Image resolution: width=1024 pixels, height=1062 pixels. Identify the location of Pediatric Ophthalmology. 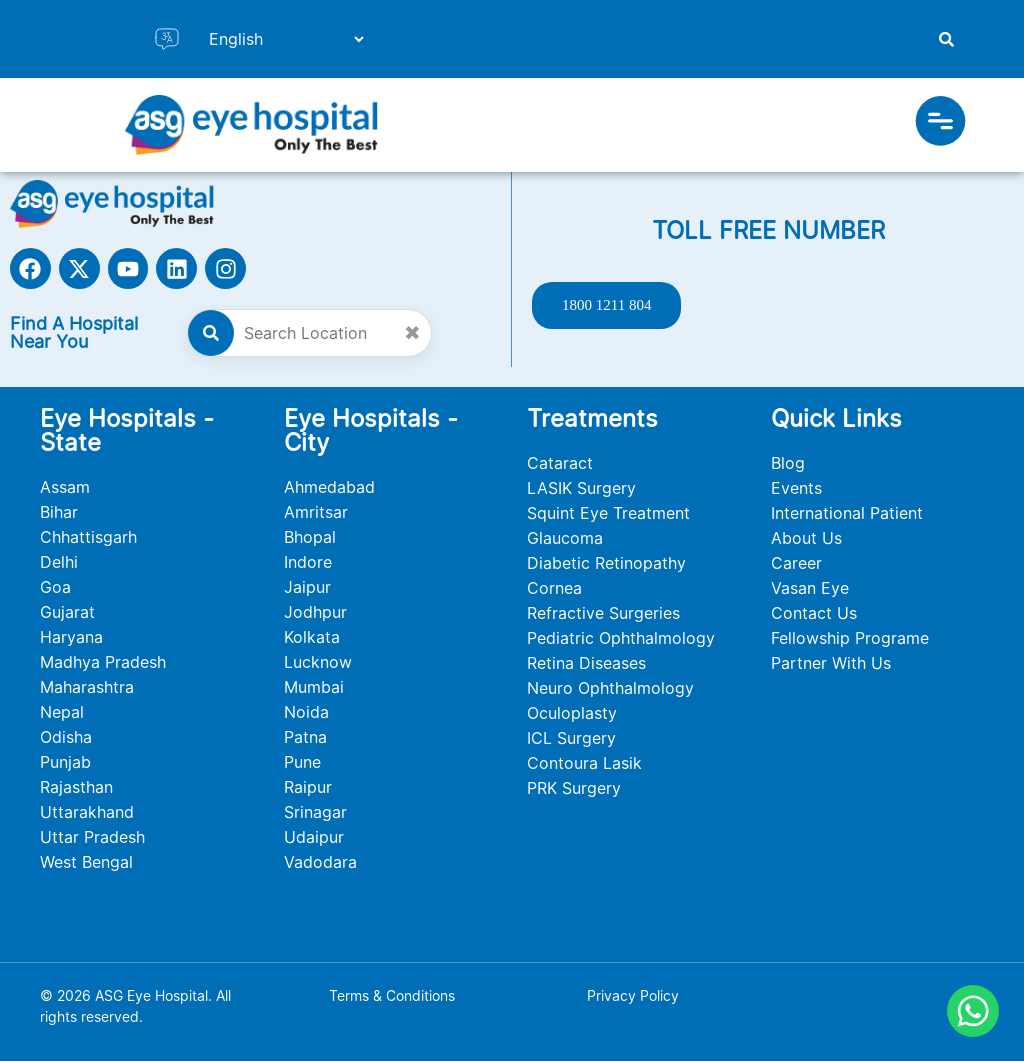
(621, 639).